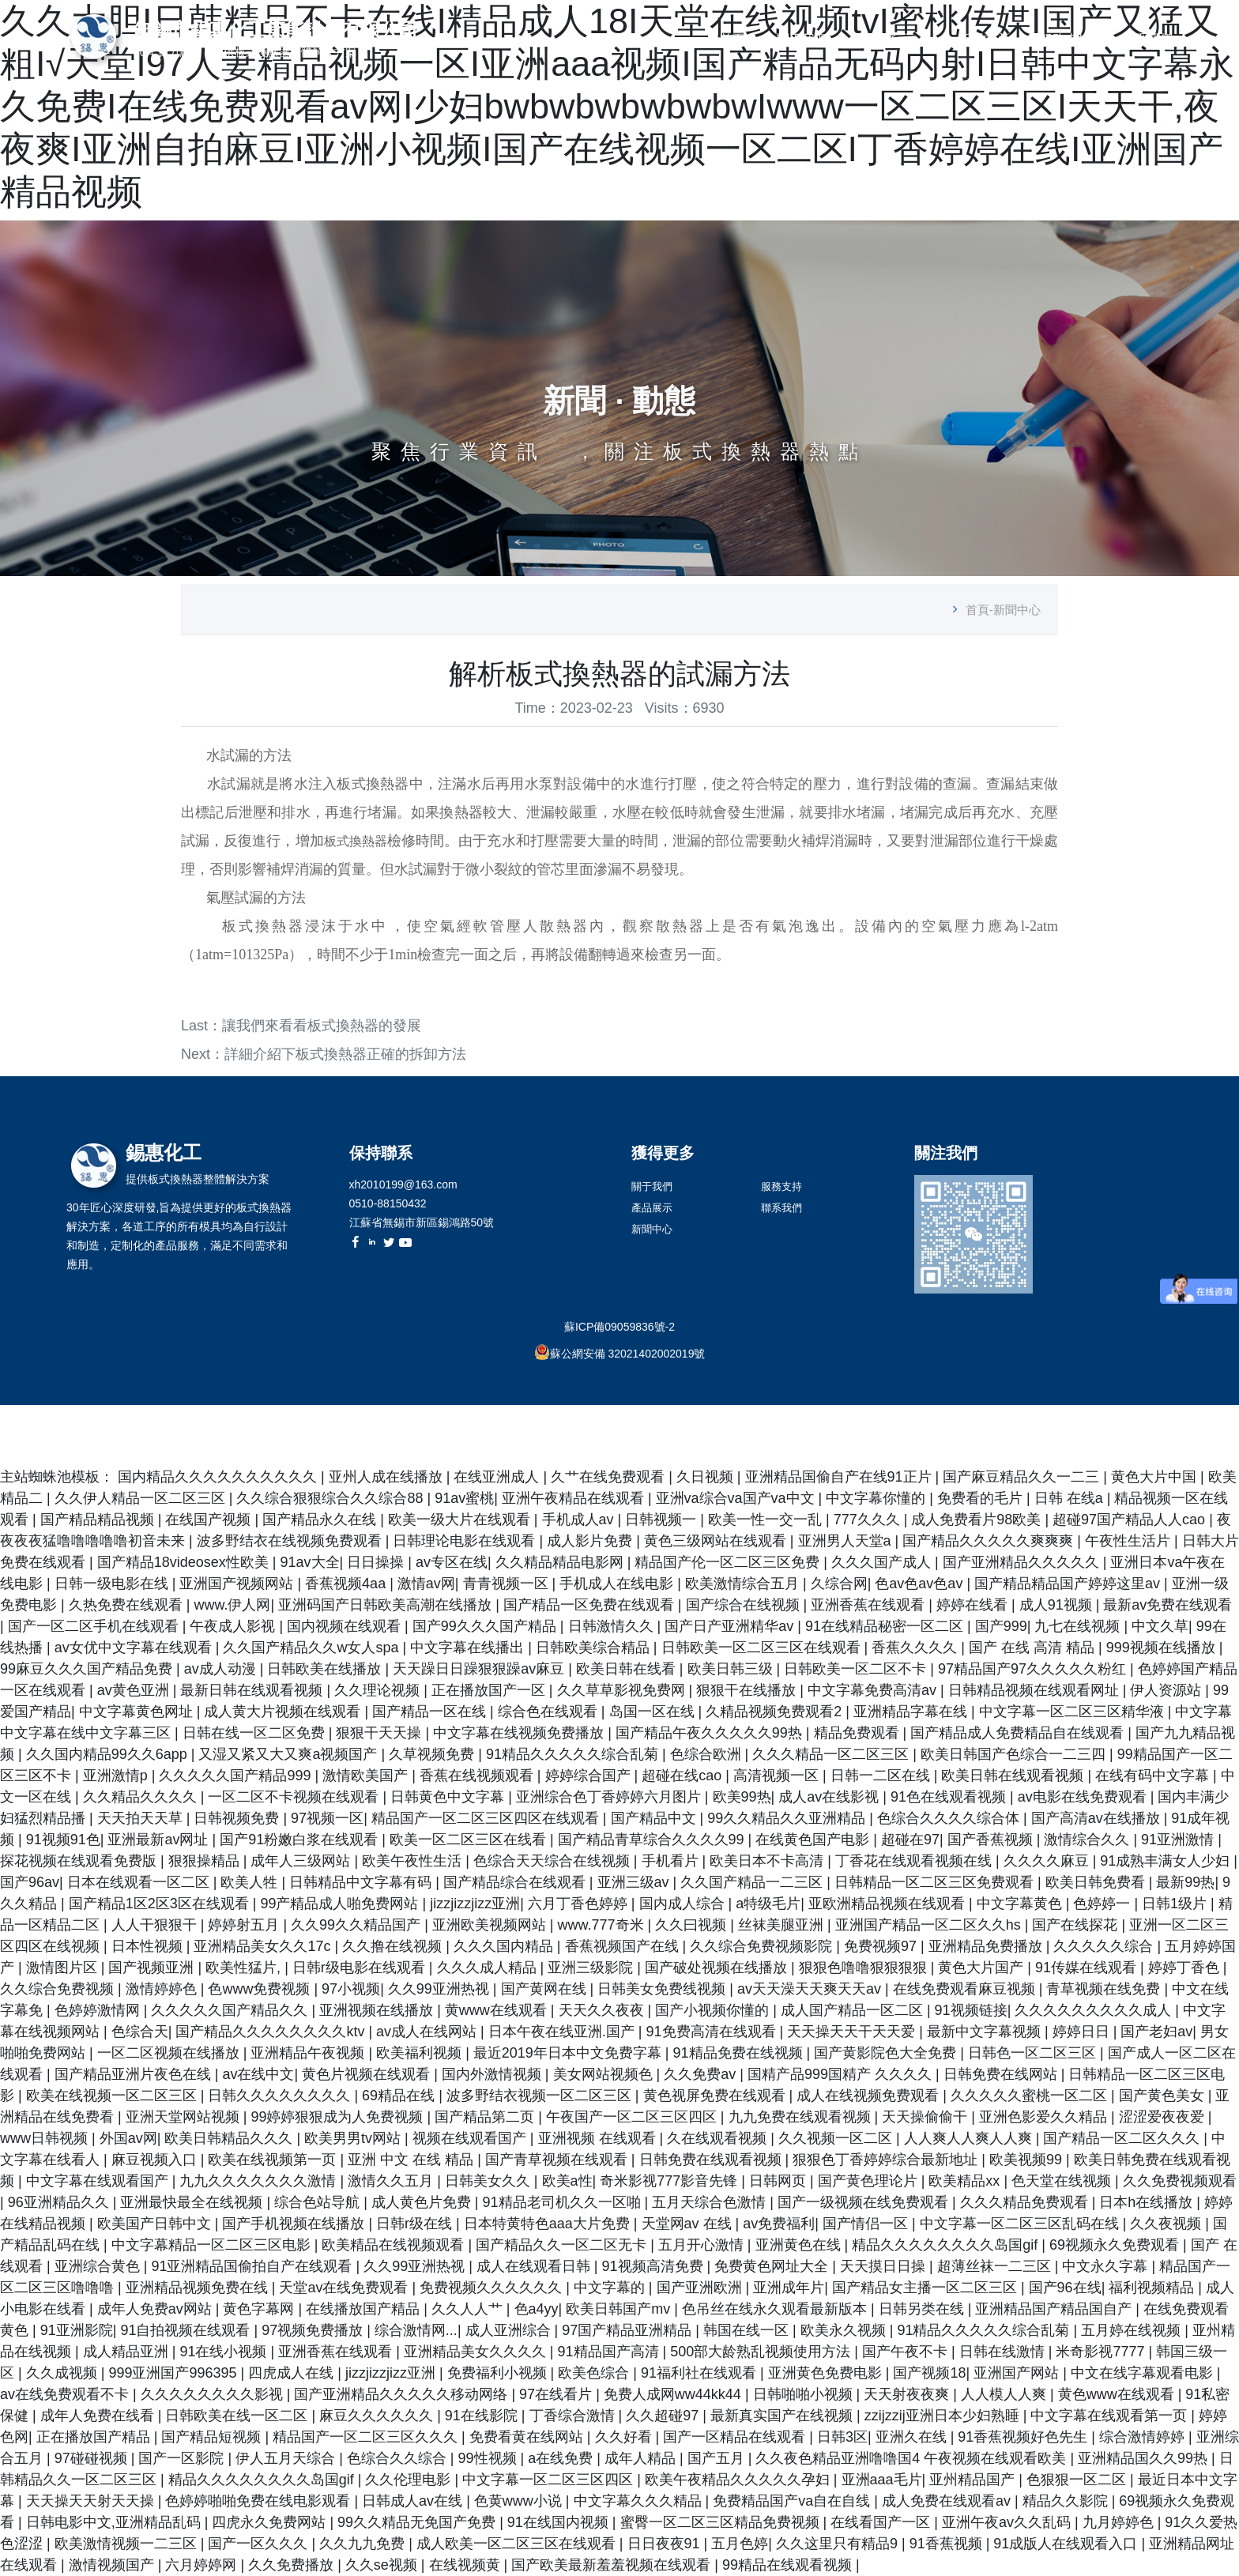  Describe the element at coordinates (882, 2522) in the screenshot. I see `在线看国产一区` at that location.